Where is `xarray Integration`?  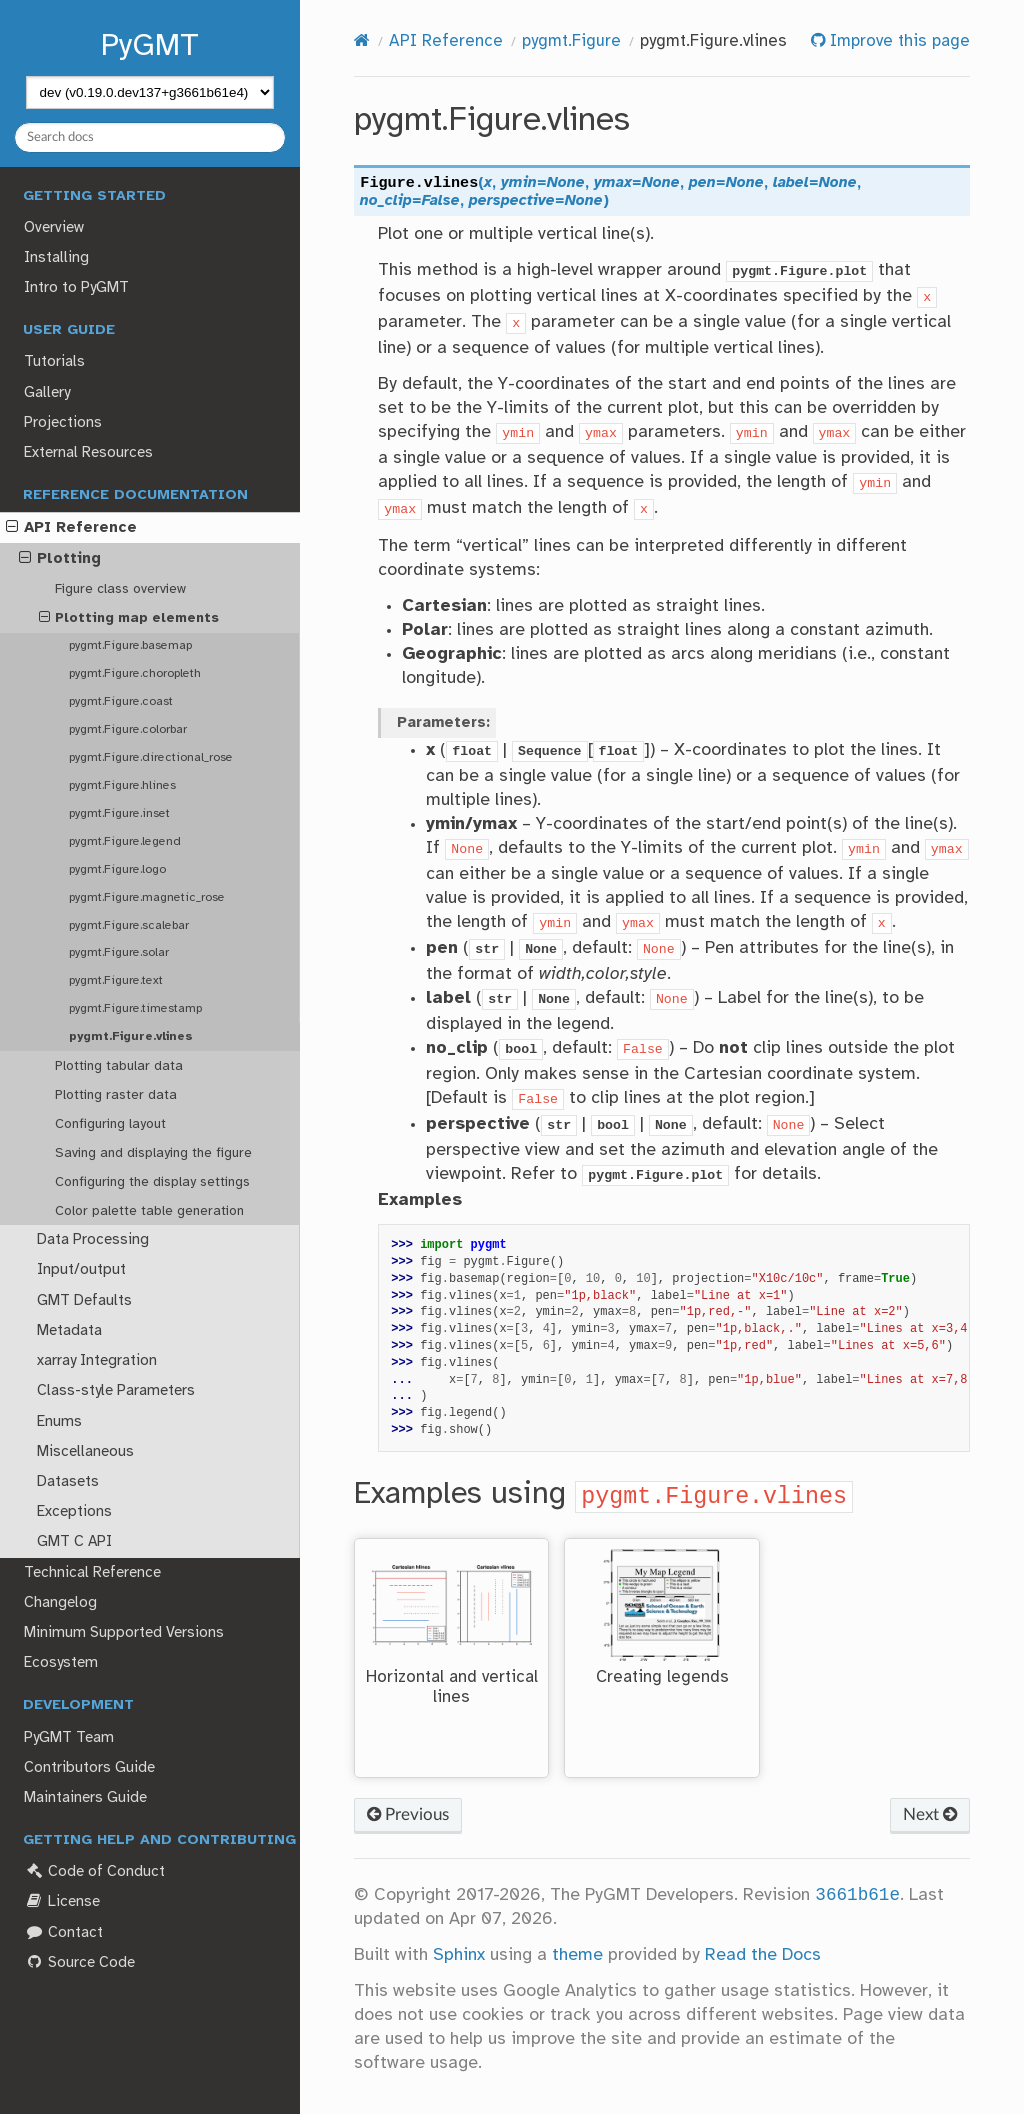 xarray Integration is located at coordinates (97, 1361).